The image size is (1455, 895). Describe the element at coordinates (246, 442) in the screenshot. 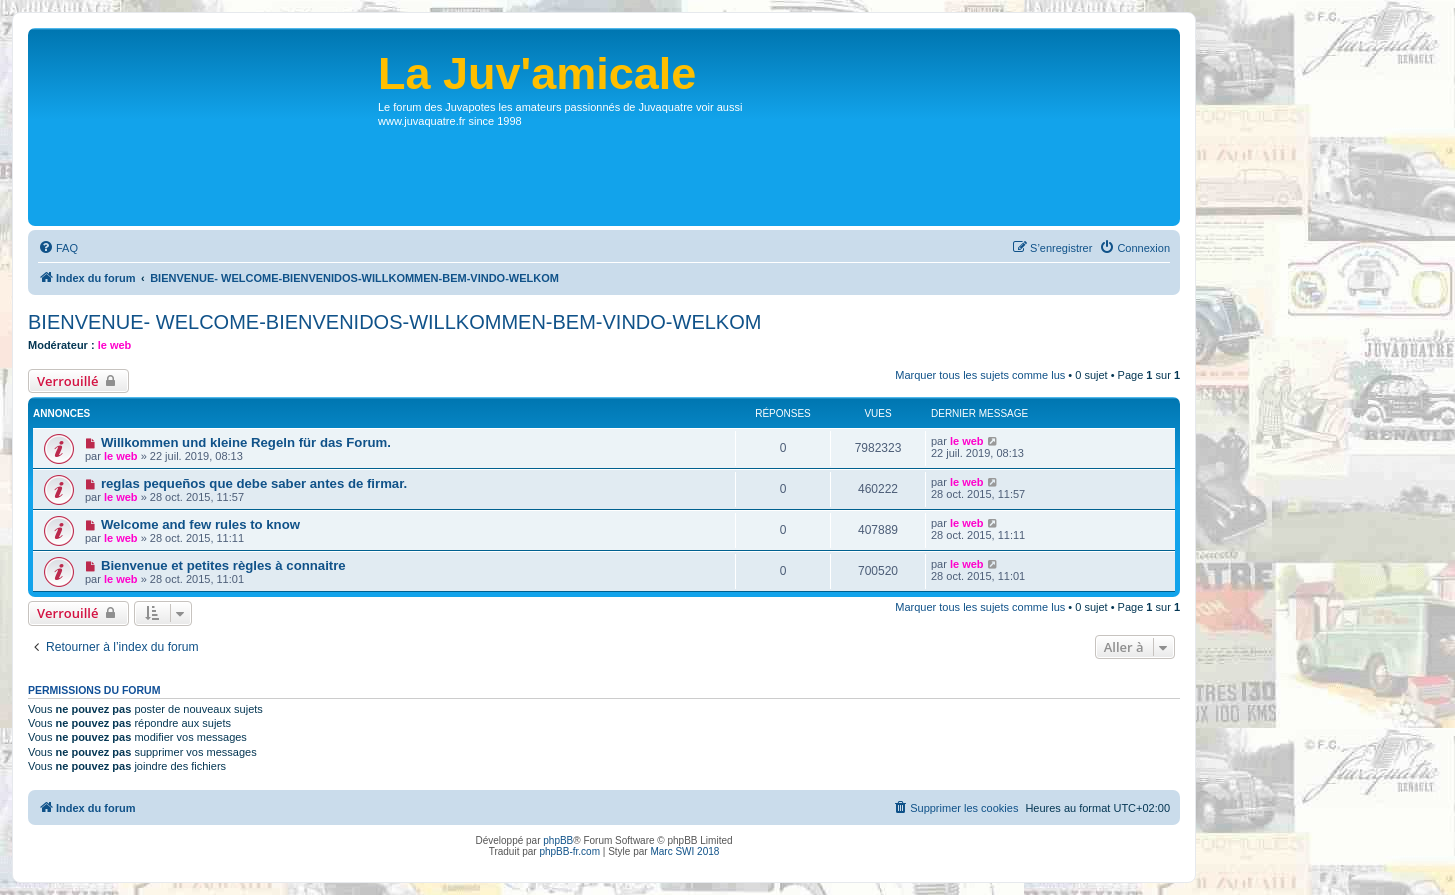

I see `Willkommen und kleine Regeln für das Forum.` at that location.